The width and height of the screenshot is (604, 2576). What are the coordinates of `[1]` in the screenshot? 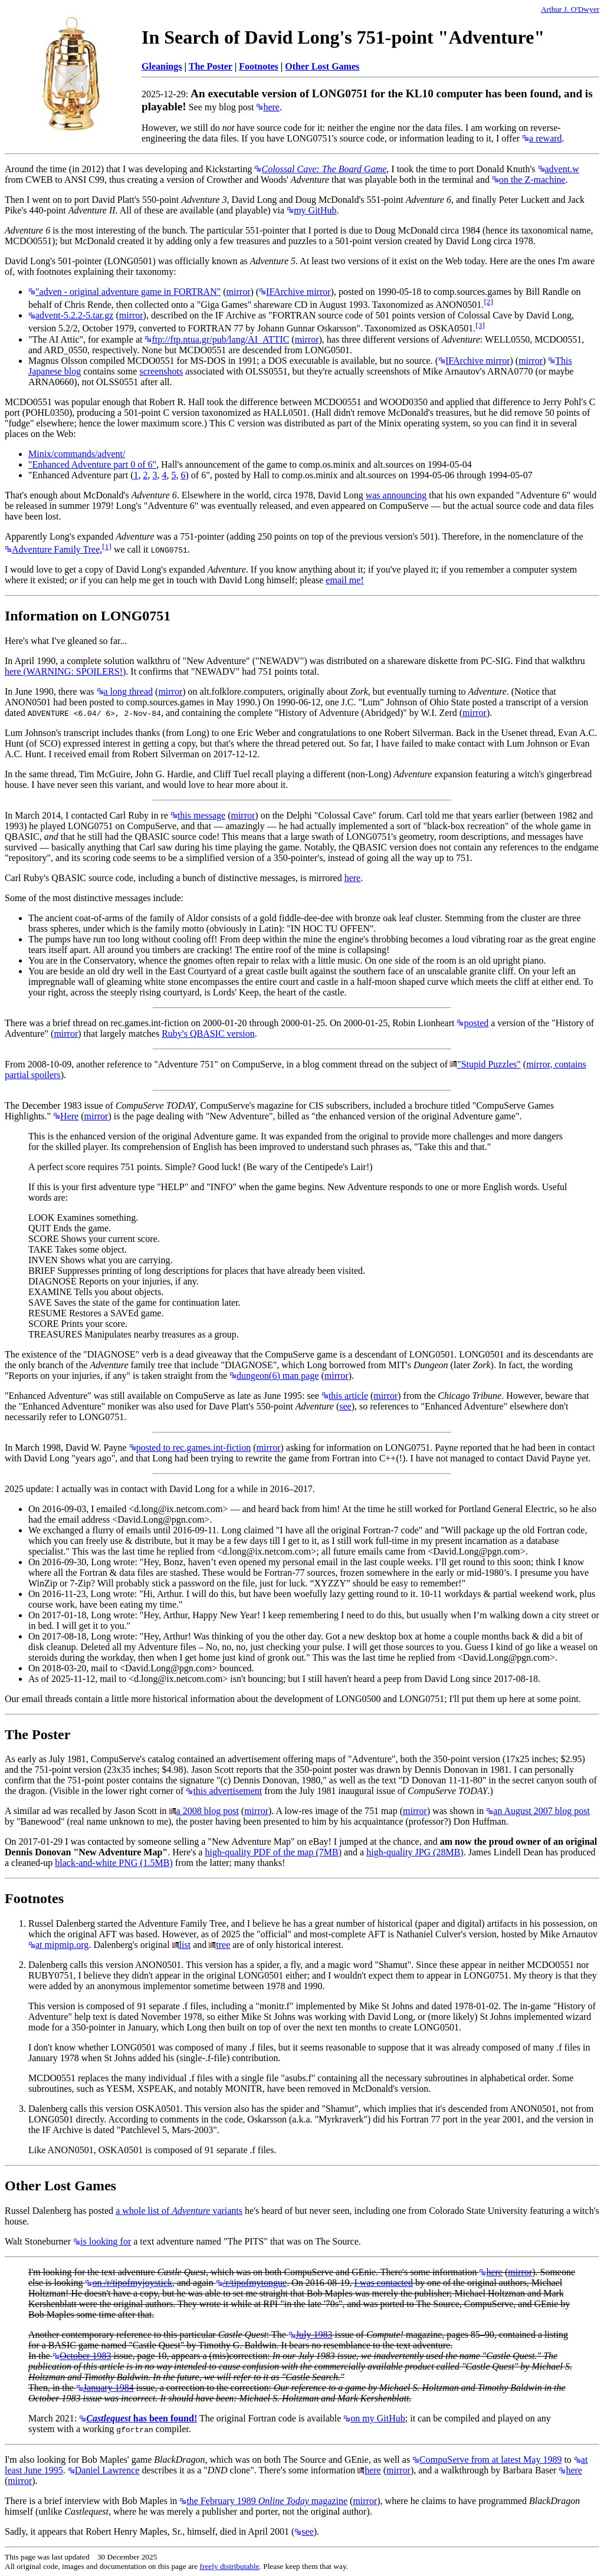 It's located at (106, 546).